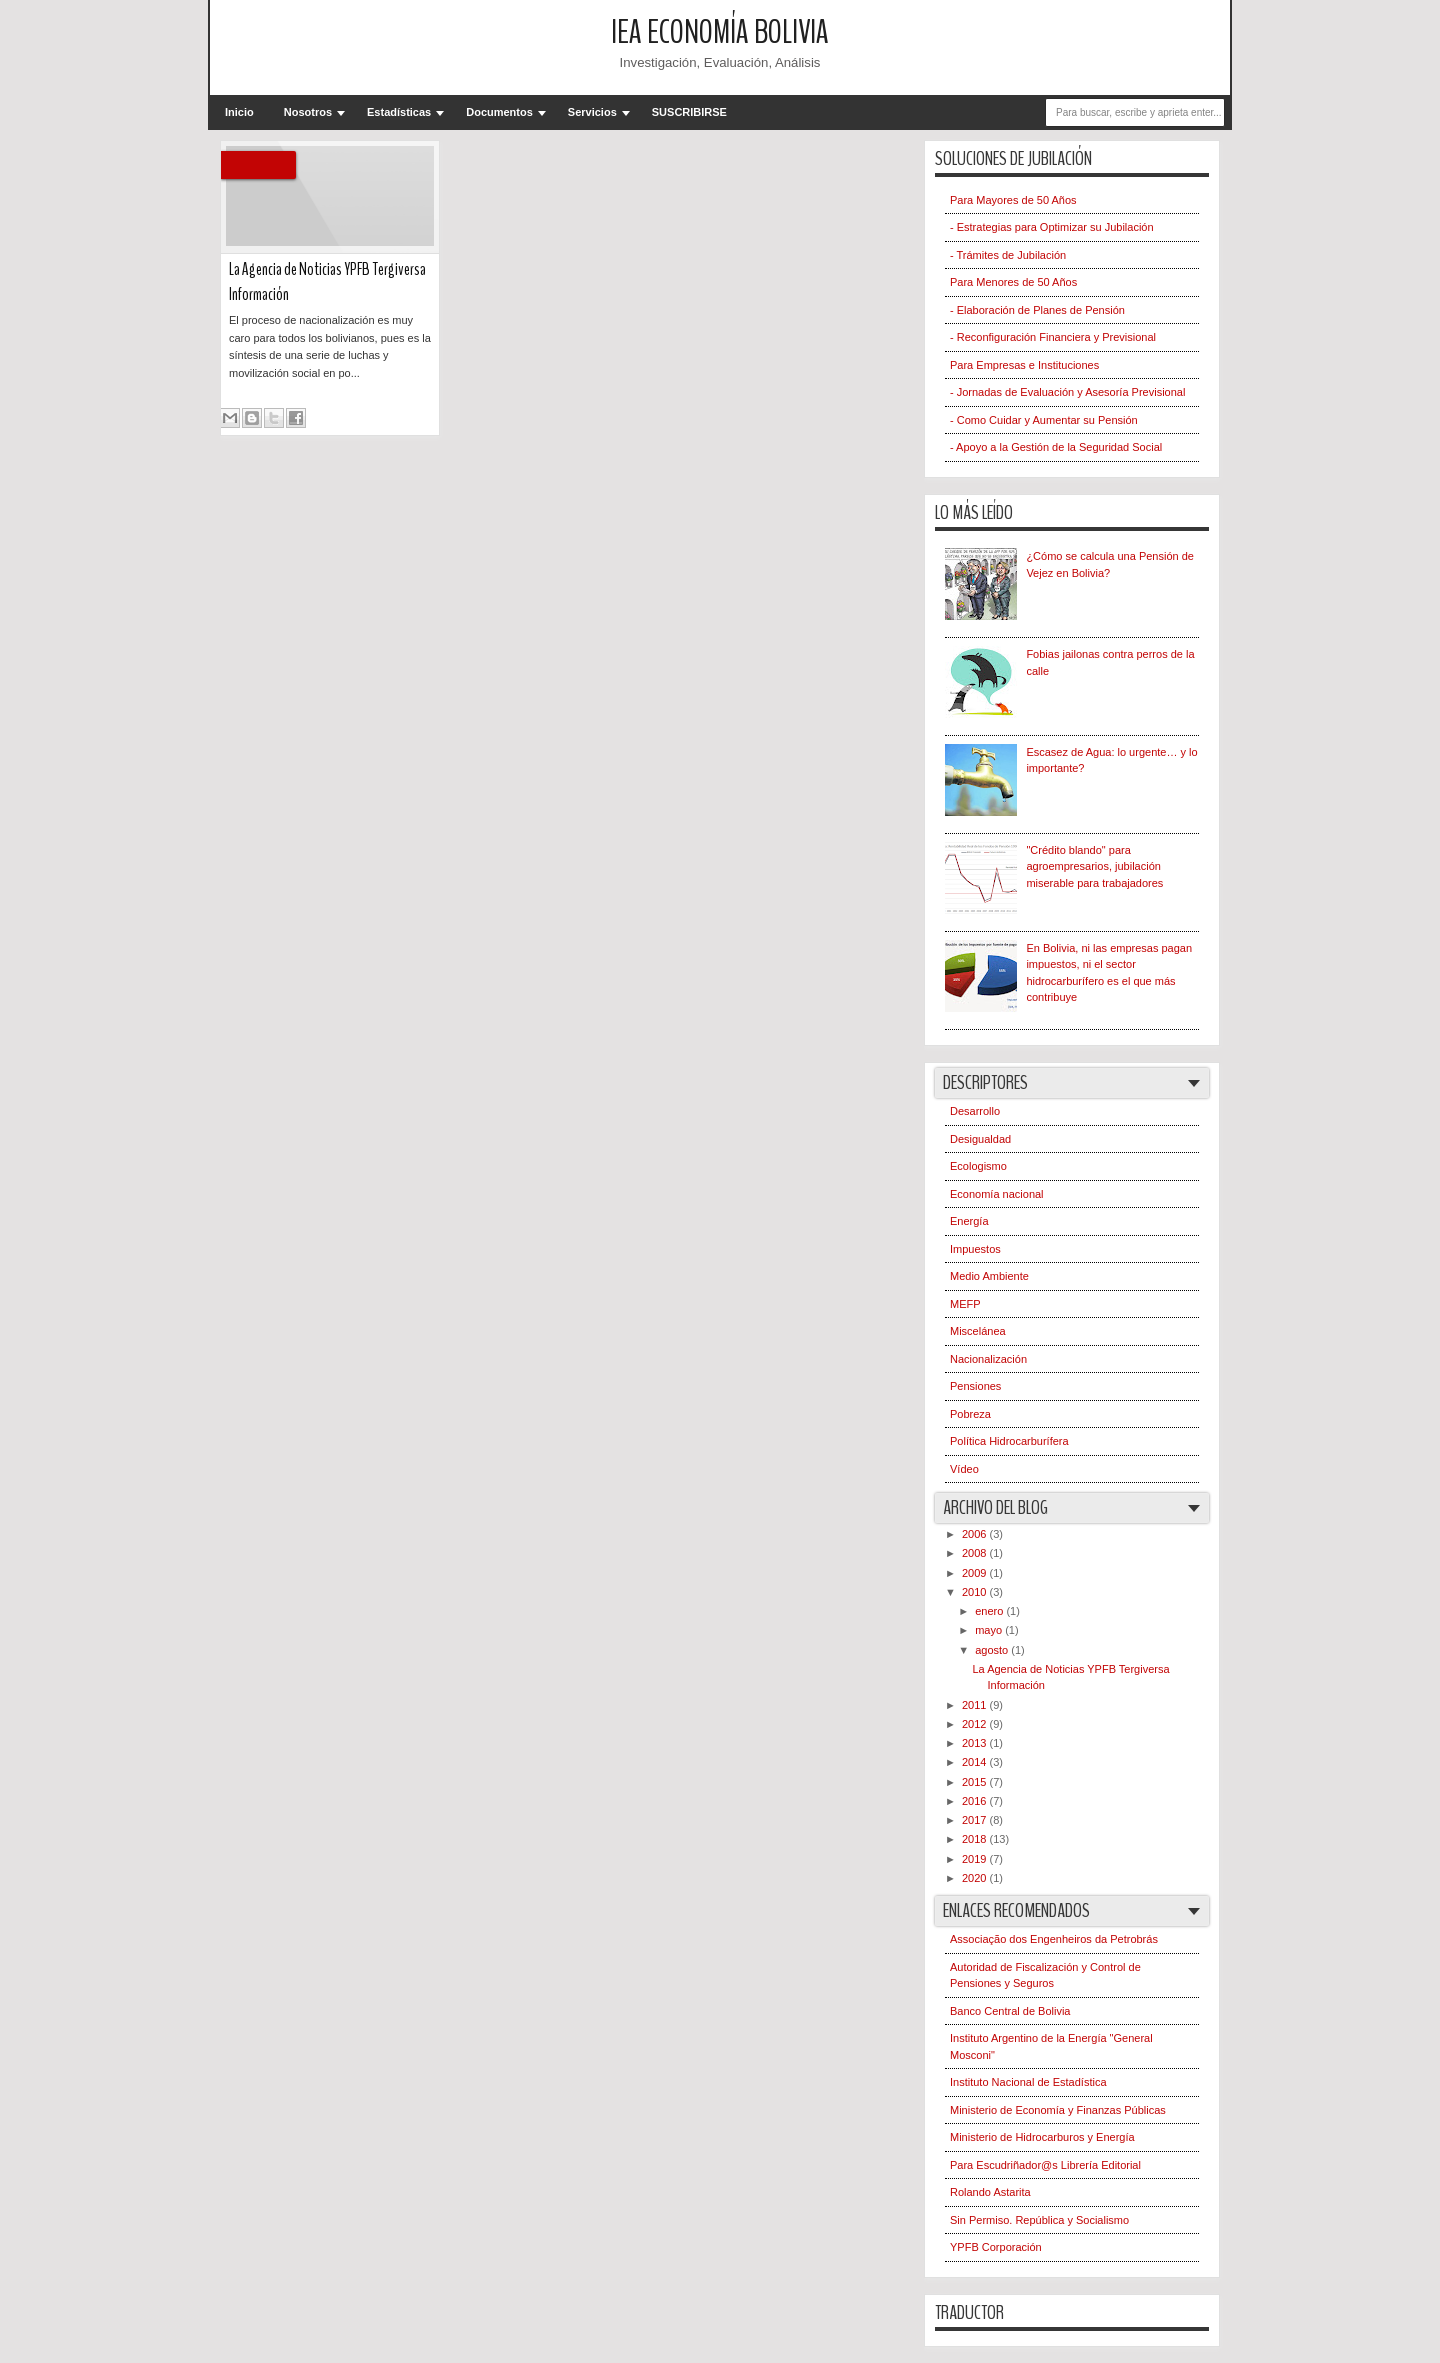 Image resolution: width=1440 pixels, height=2363 pixels. What do you see at coordinates (1039, 2220) in the screenshot?
I see `Sin Permiso. República y Socialismo` at bounding box center [1039, 2220].